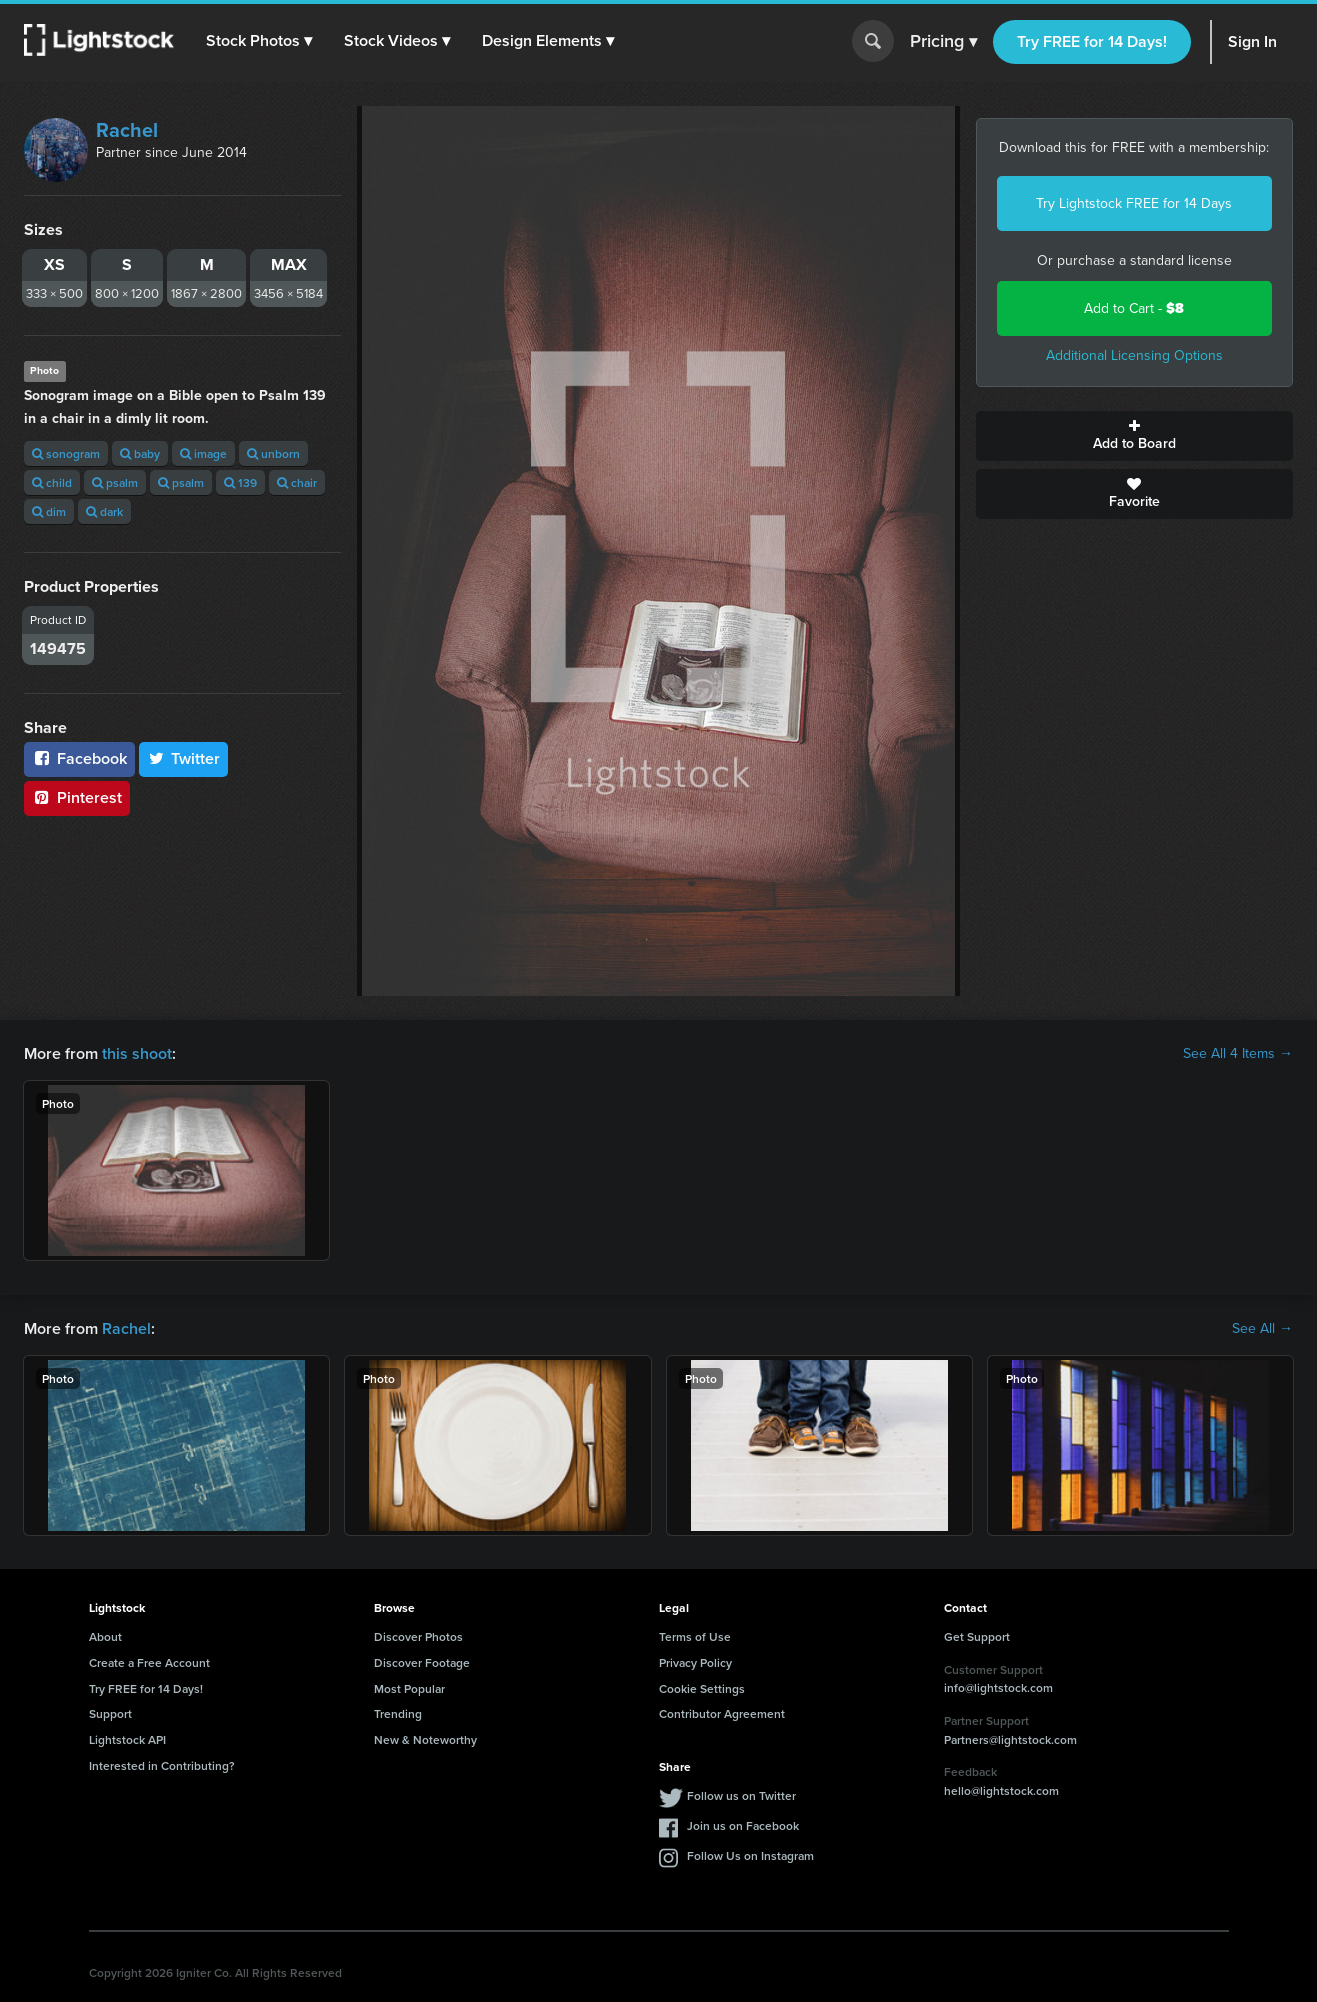 Image resolution: width=1317 pixels, height=2002 pixels. I want to click on Terms of Use, so click(695, 1636).